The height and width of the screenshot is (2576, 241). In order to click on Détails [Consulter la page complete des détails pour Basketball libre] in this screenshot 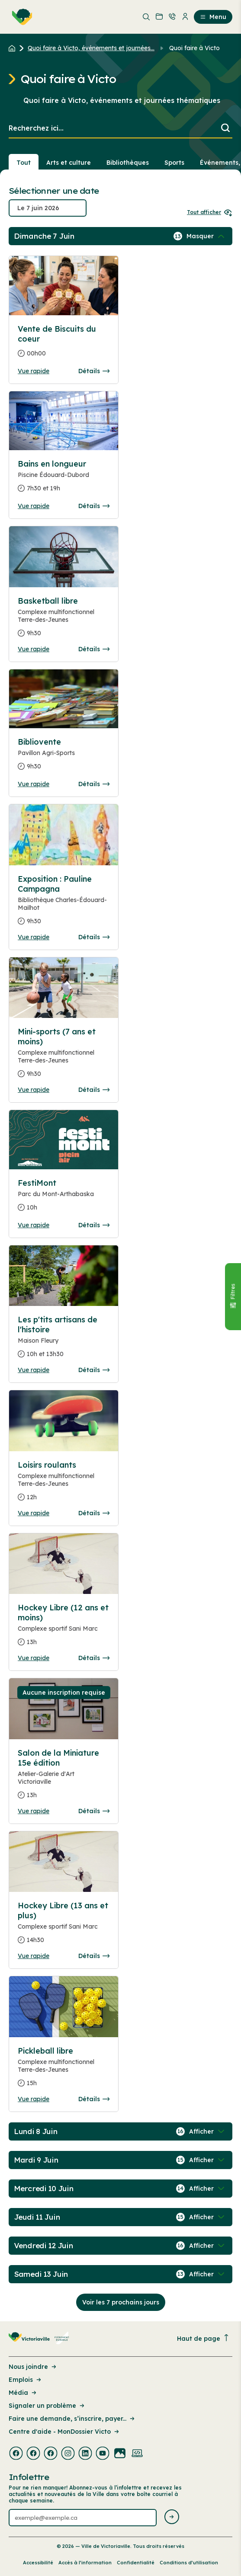, I will do `click(93, 649)`.